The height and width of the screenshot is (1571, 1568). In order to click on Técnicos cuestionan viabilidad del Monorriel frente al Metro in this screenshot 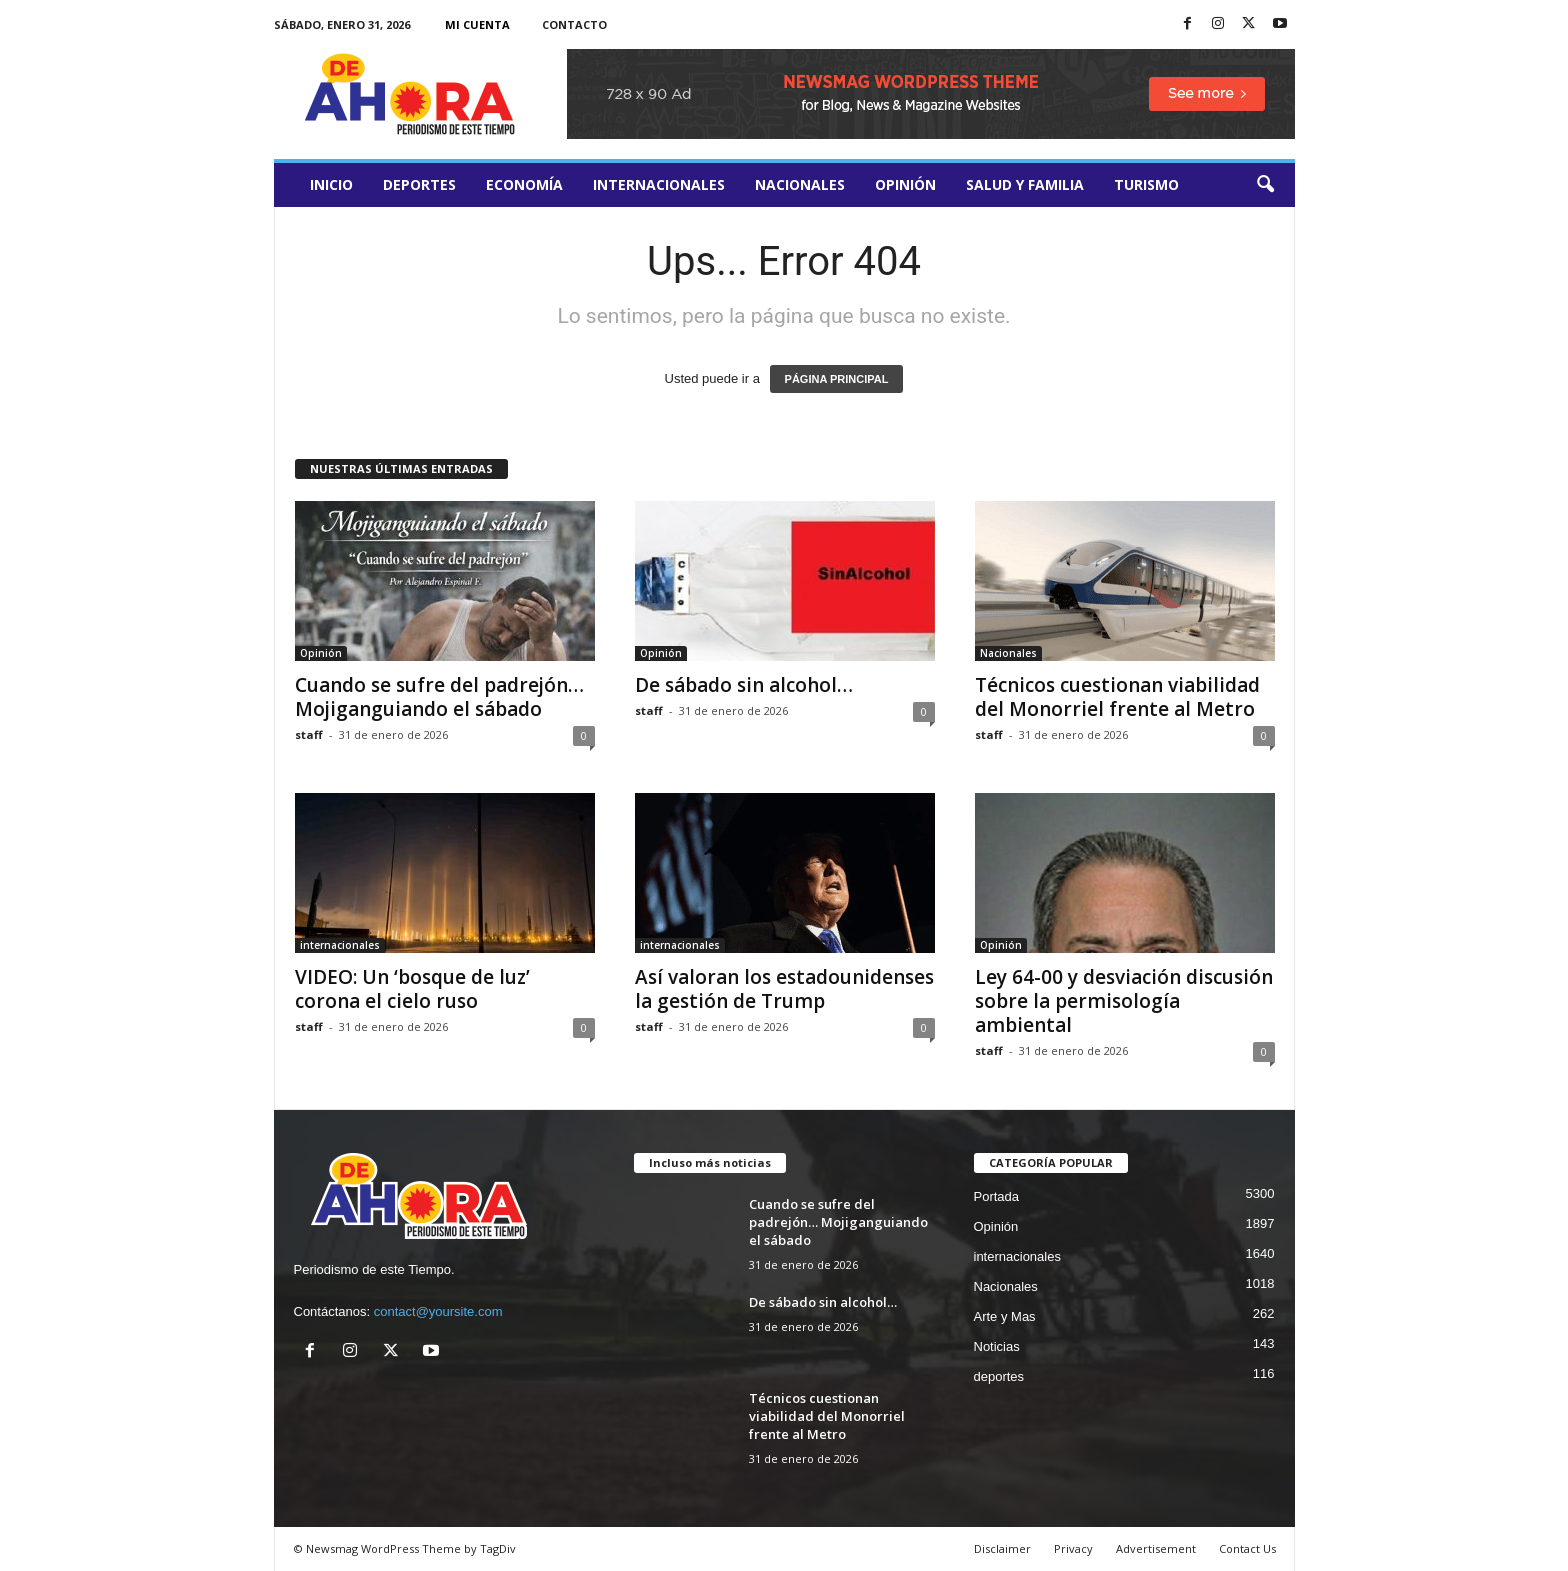, I will do `click(1117, 697)`.